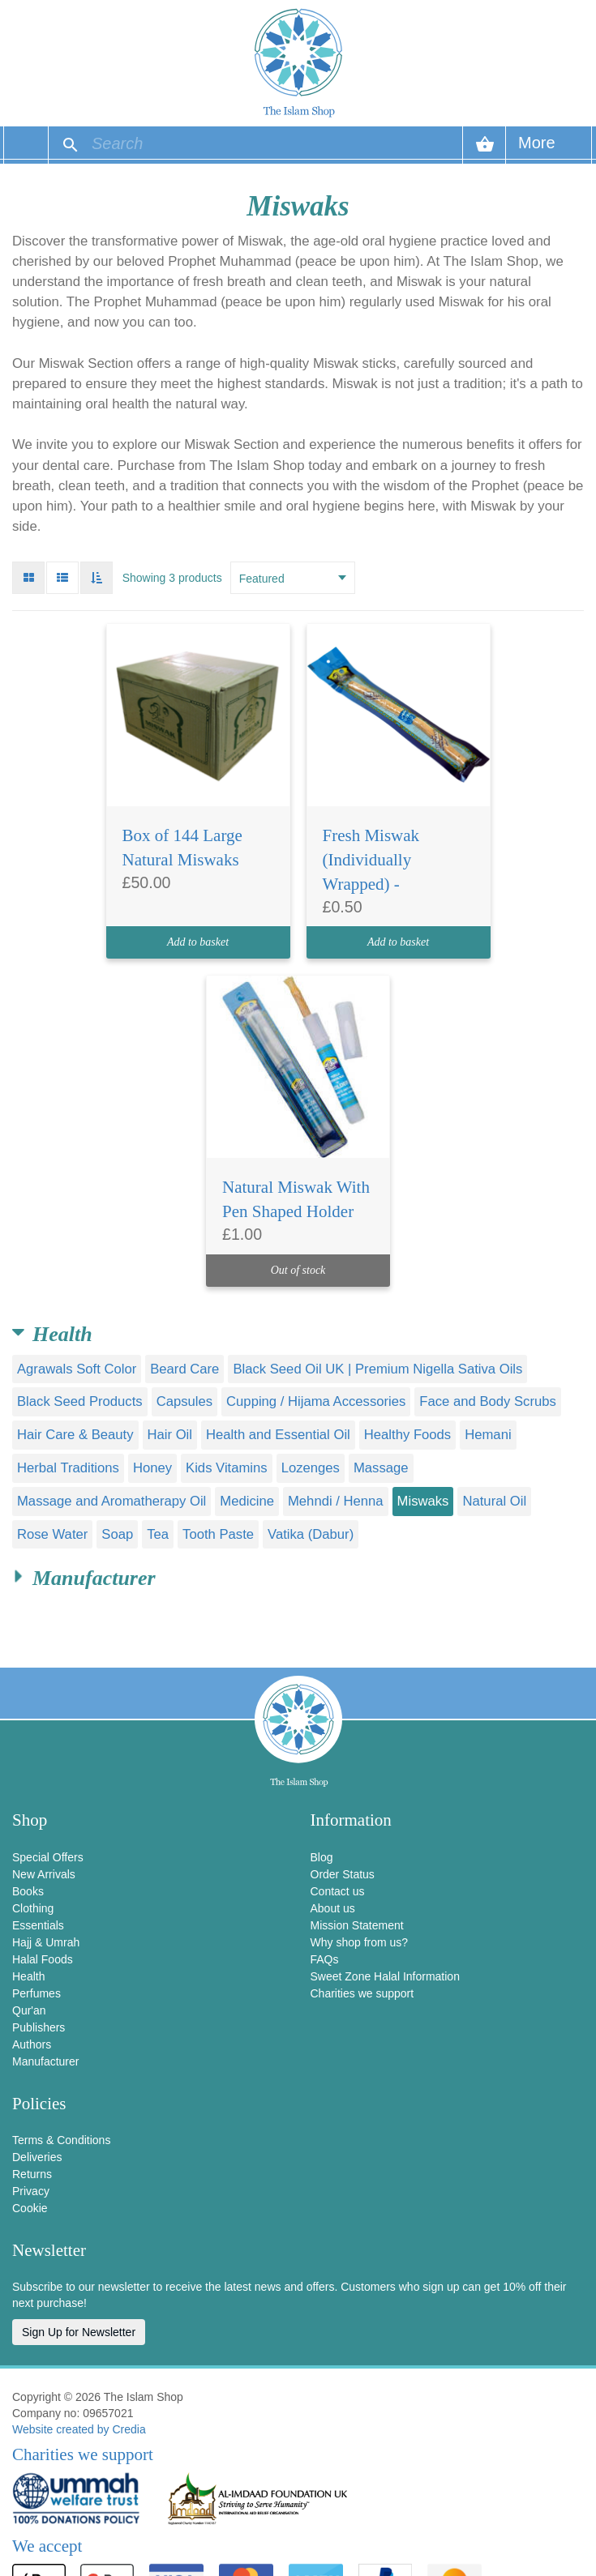  Describe the element at coordinates (296, 1199) in the screenshot. I see `Natural Miswak With Pen Shaped Holder` at that location.